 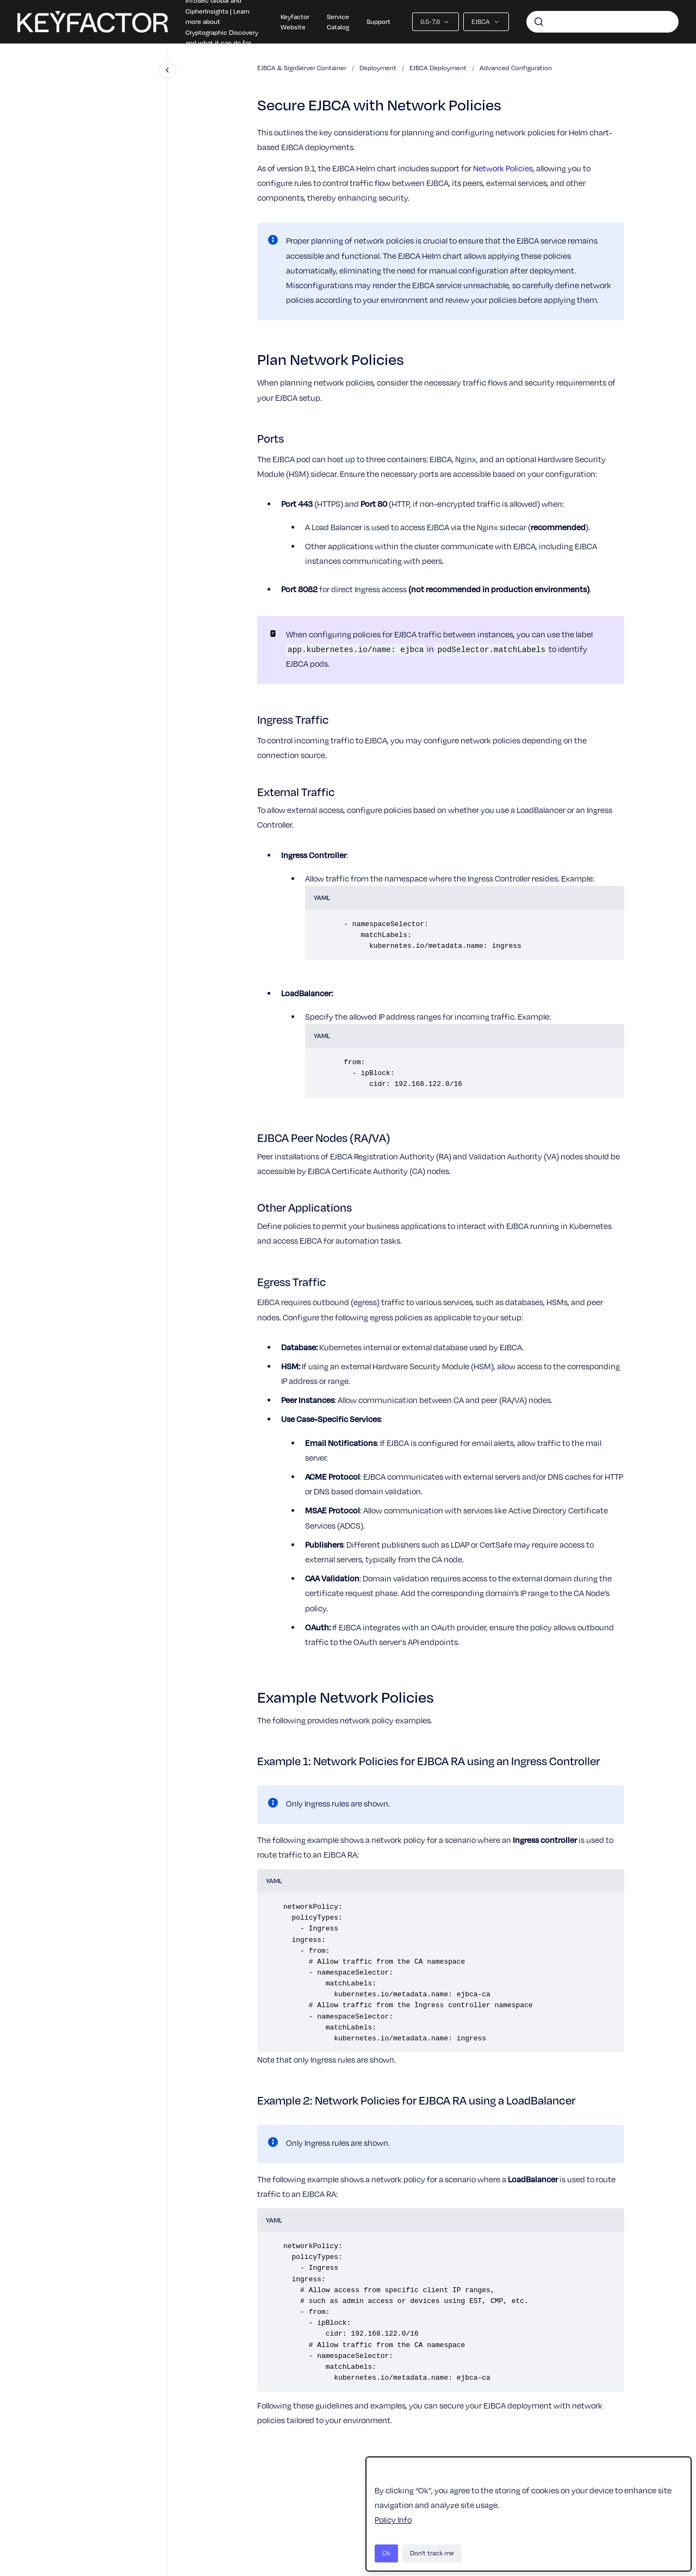 I want to click on Deployment, so click(x=377, y=68).